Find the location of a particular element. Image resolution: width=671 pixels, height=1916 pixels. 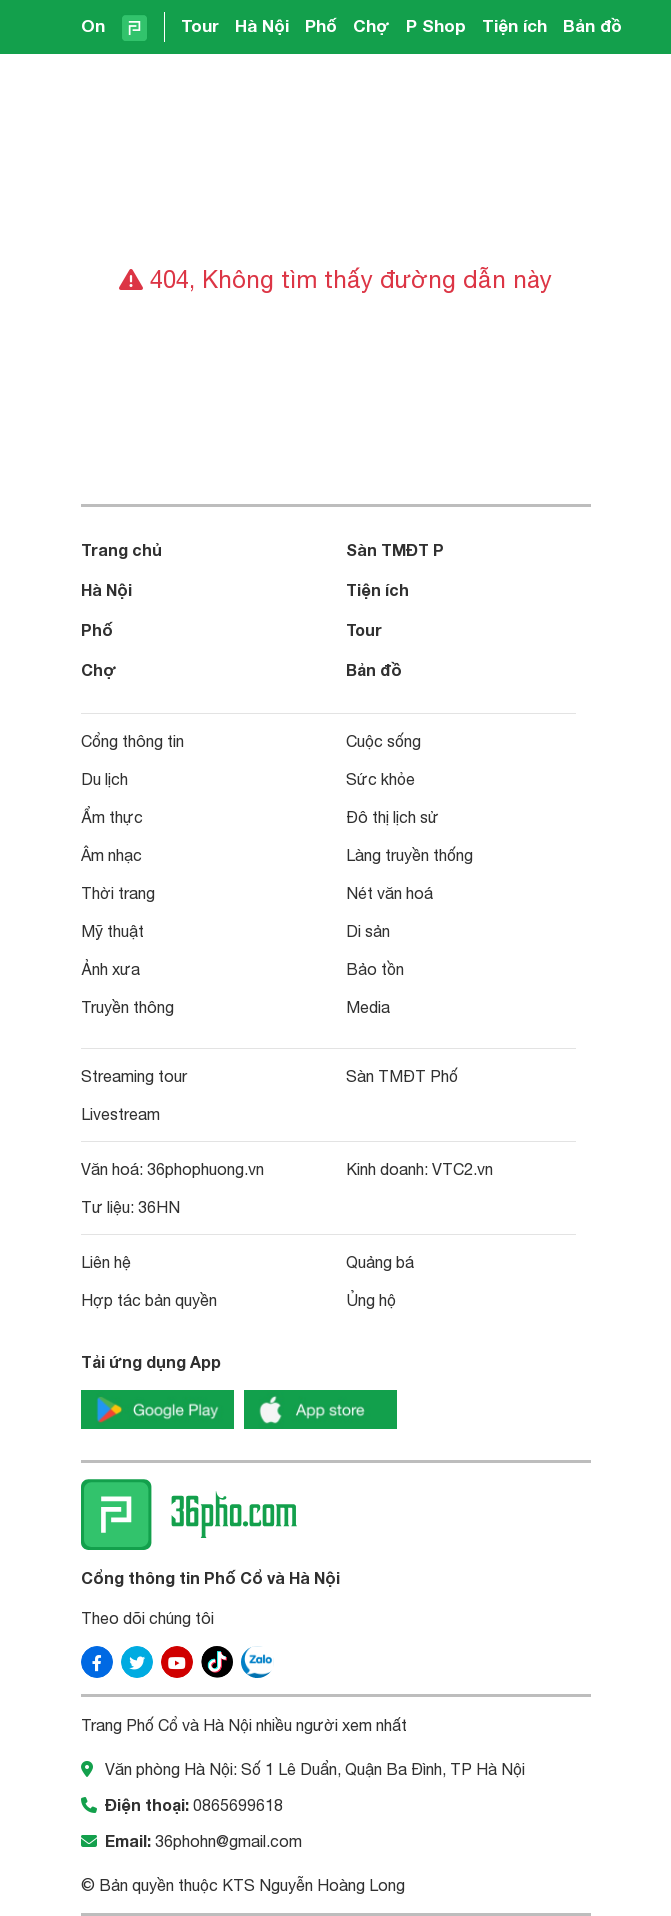

0865699618 is located at coordinates (238, 1805).